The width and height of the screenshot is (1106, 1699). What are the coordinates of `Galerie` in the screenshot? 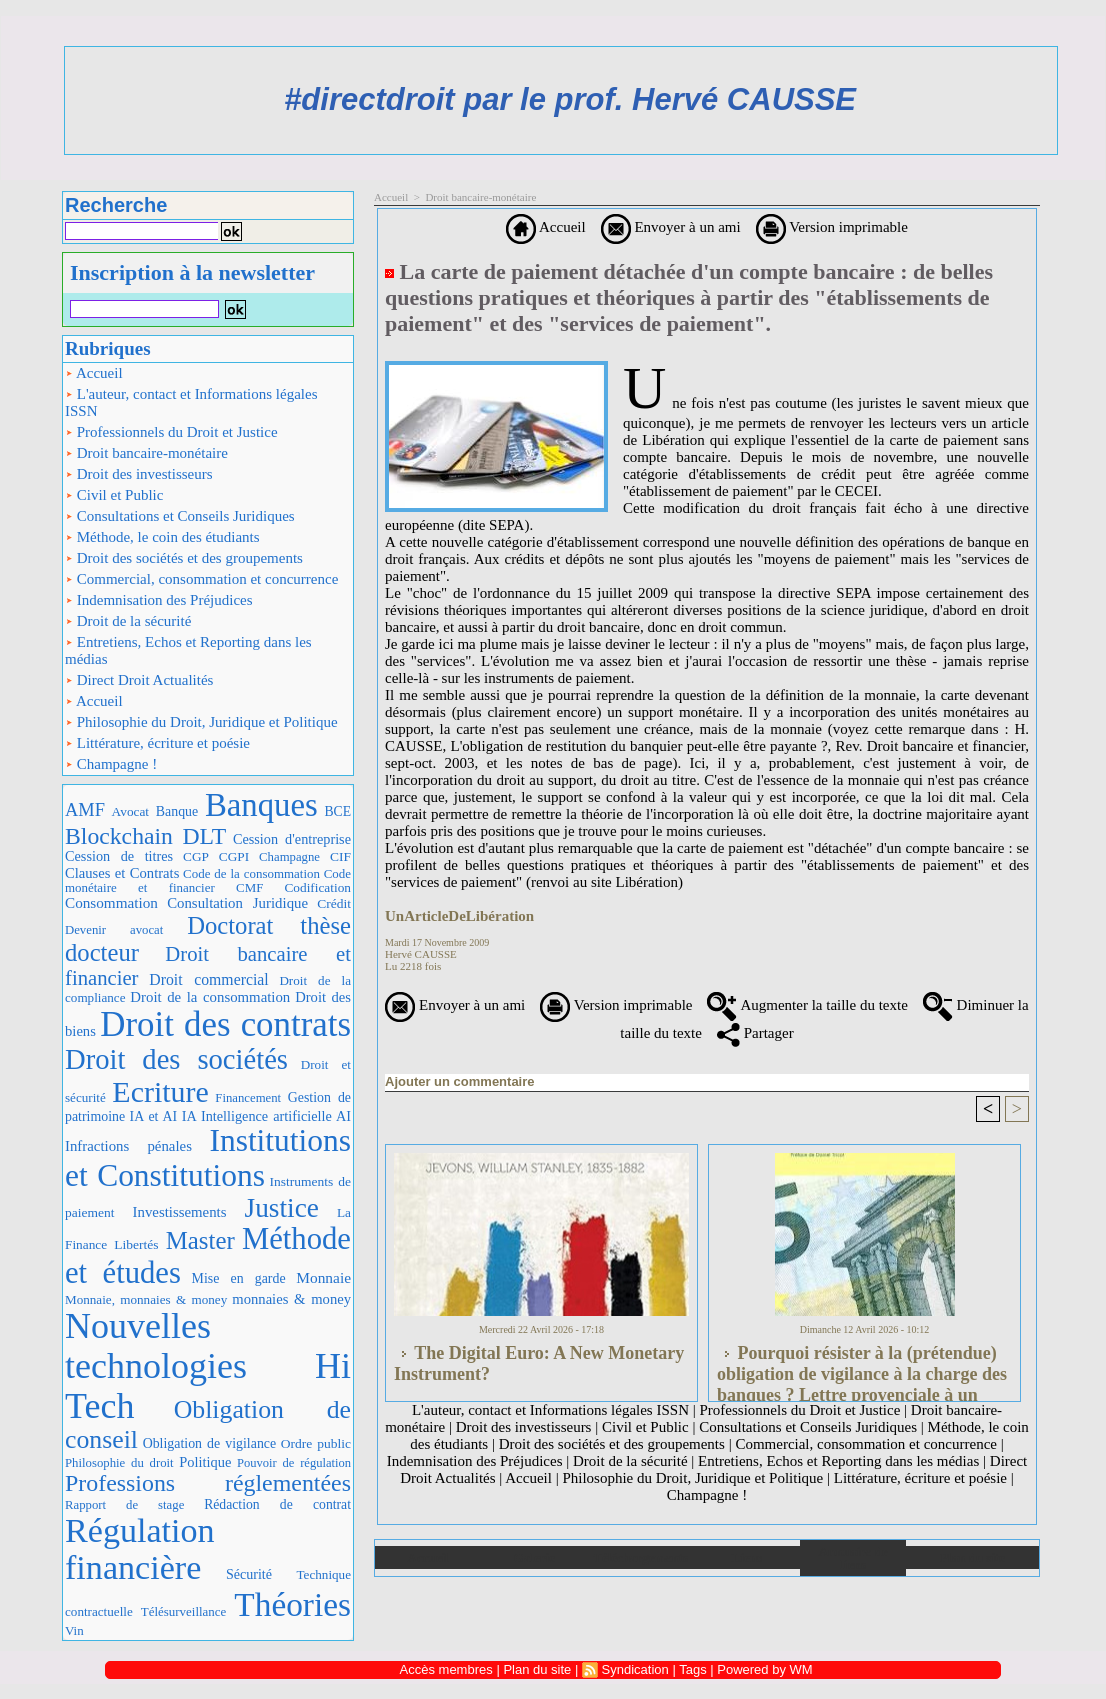 It's located at (534, 1557).